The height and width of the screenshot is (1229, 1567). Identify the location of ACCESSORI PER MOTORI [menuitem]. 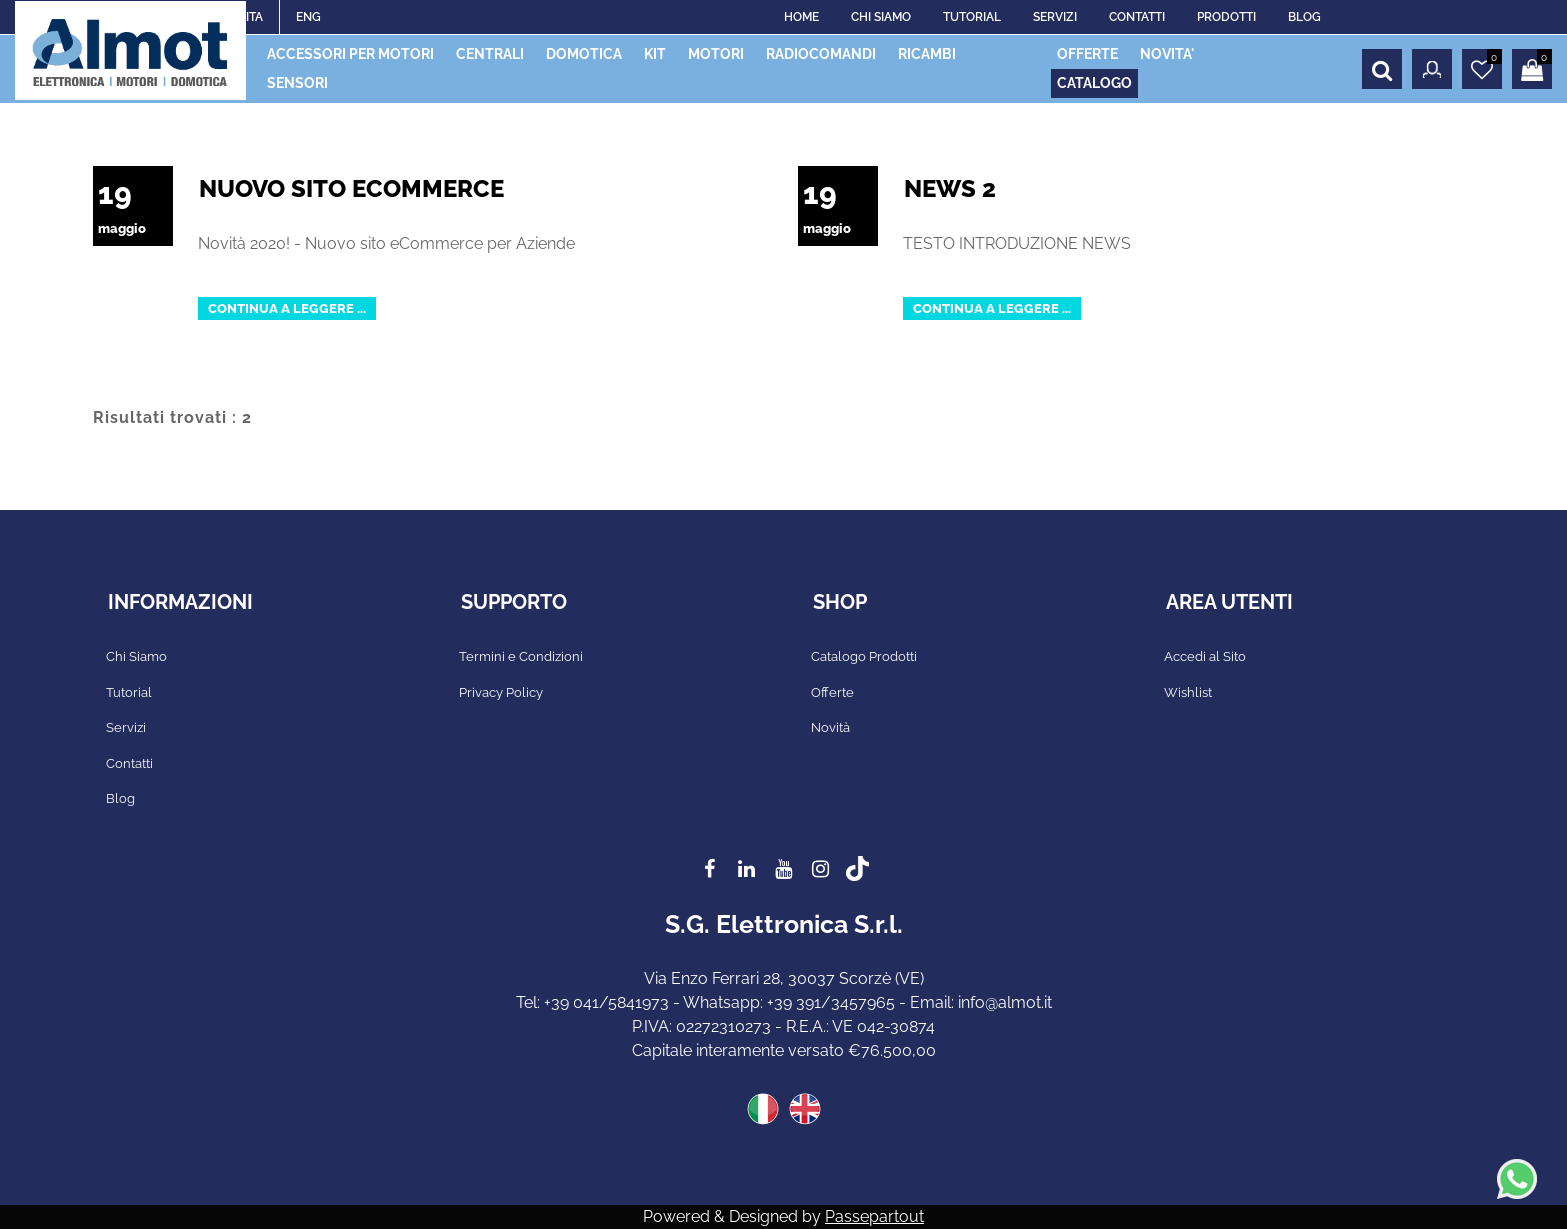
(350, 54).